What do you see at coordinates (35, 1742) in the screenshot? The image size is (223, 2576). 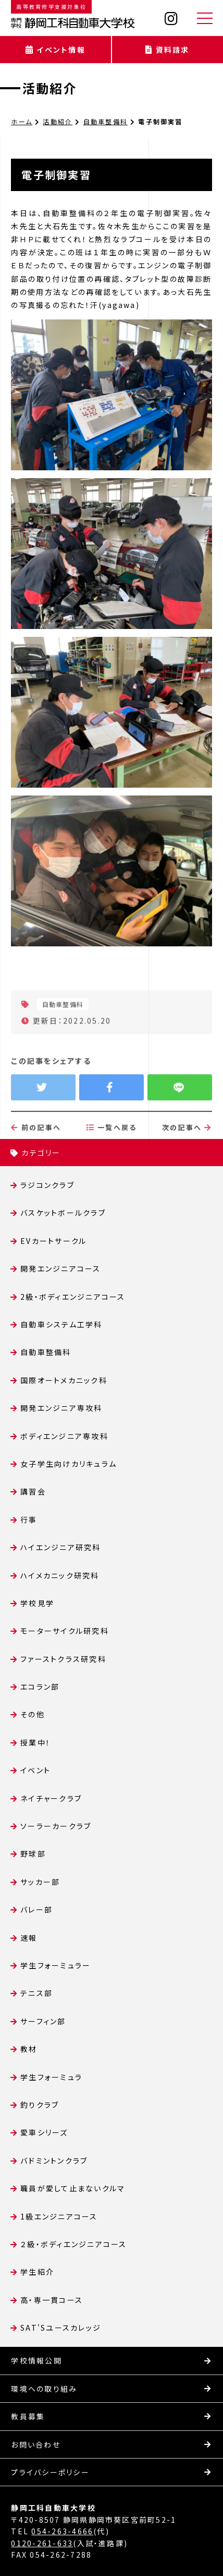 I see `授業中！` at bounding box center [35, 1742].